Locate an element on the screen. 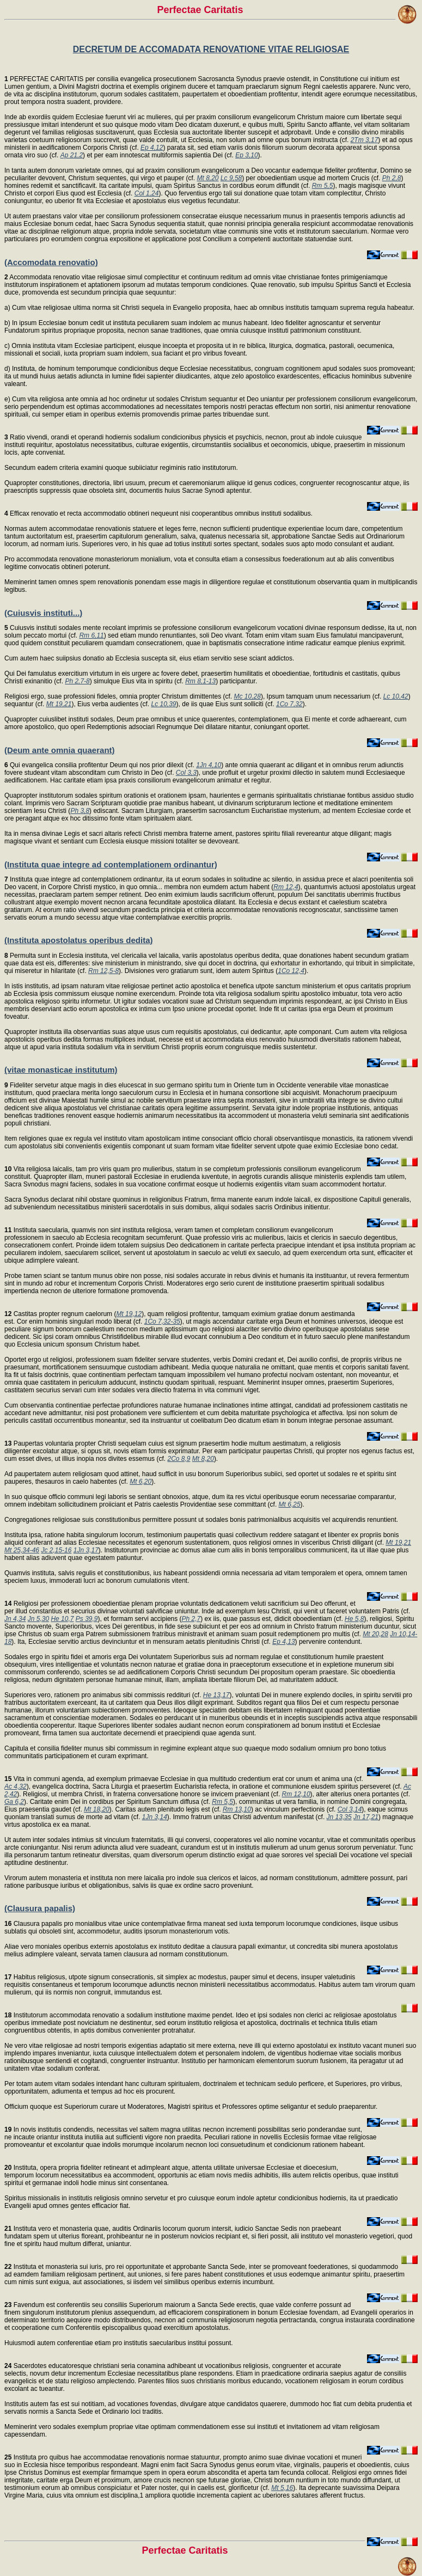 The height and width of the screenshot is (2576, 422). Ga 6,2 is located at coordinates (14, 1802).